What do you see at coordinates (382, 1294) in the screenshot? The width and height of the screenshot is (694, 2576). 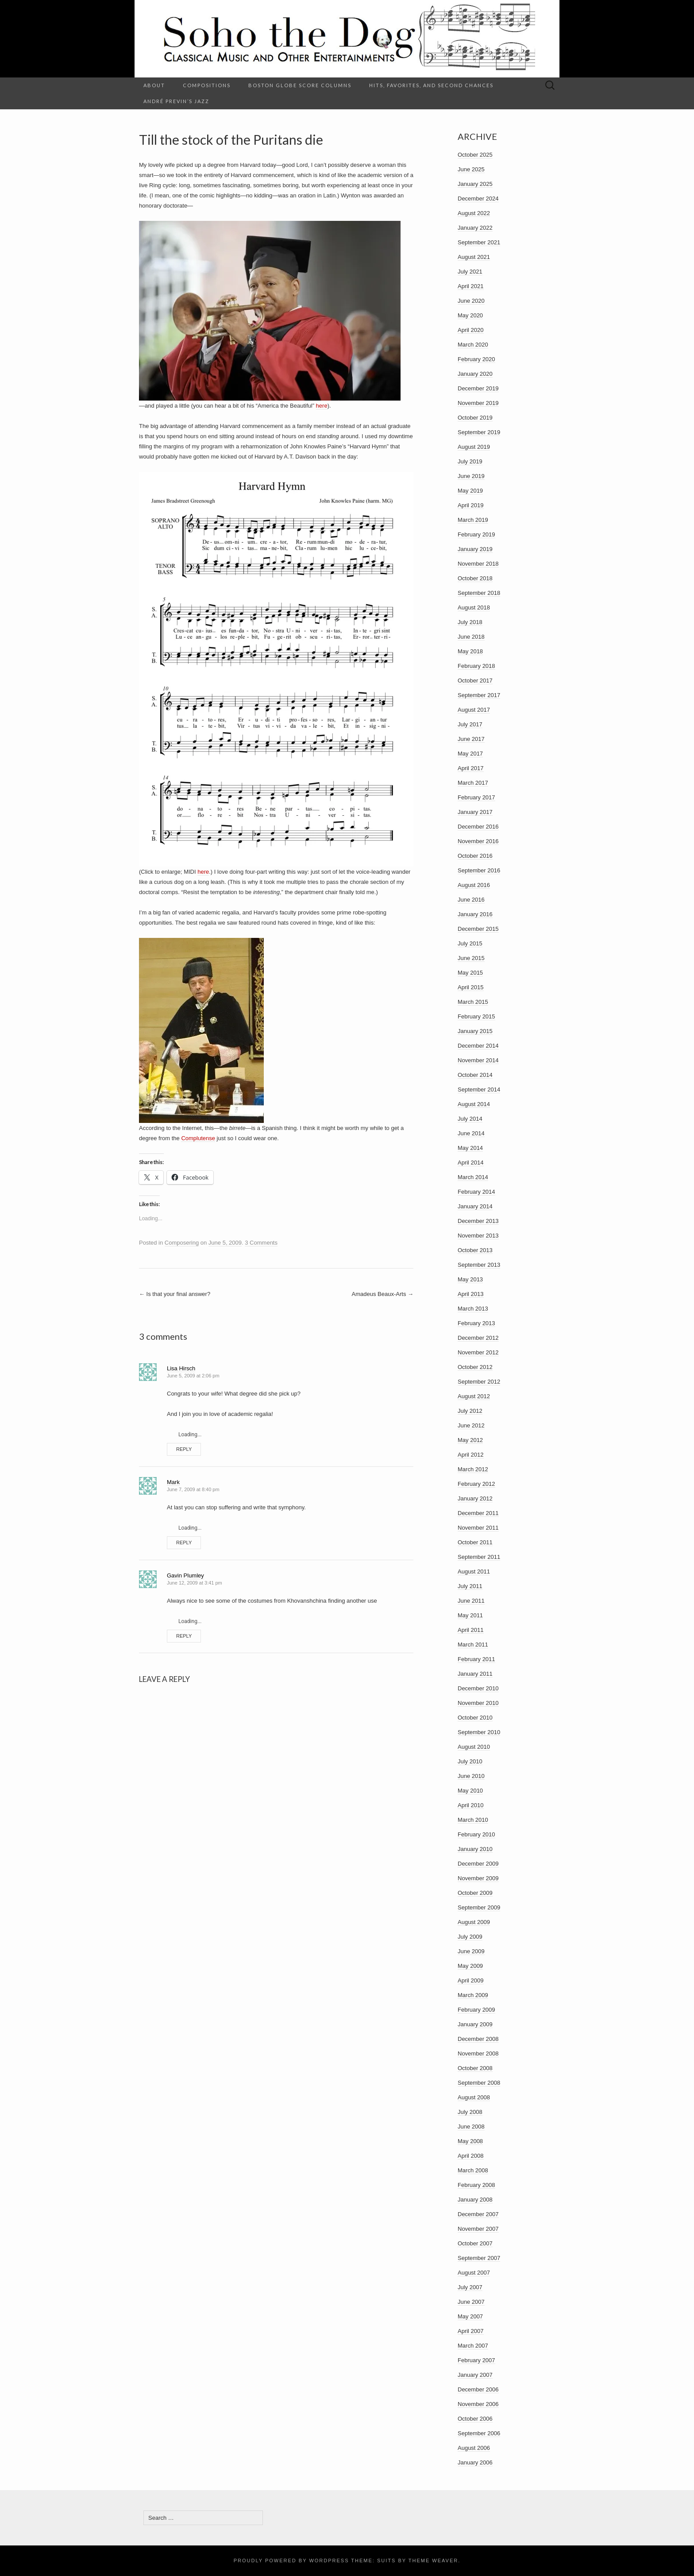 I see `Amadeus Beaux-Arts` at bounding box center [382, 1294].